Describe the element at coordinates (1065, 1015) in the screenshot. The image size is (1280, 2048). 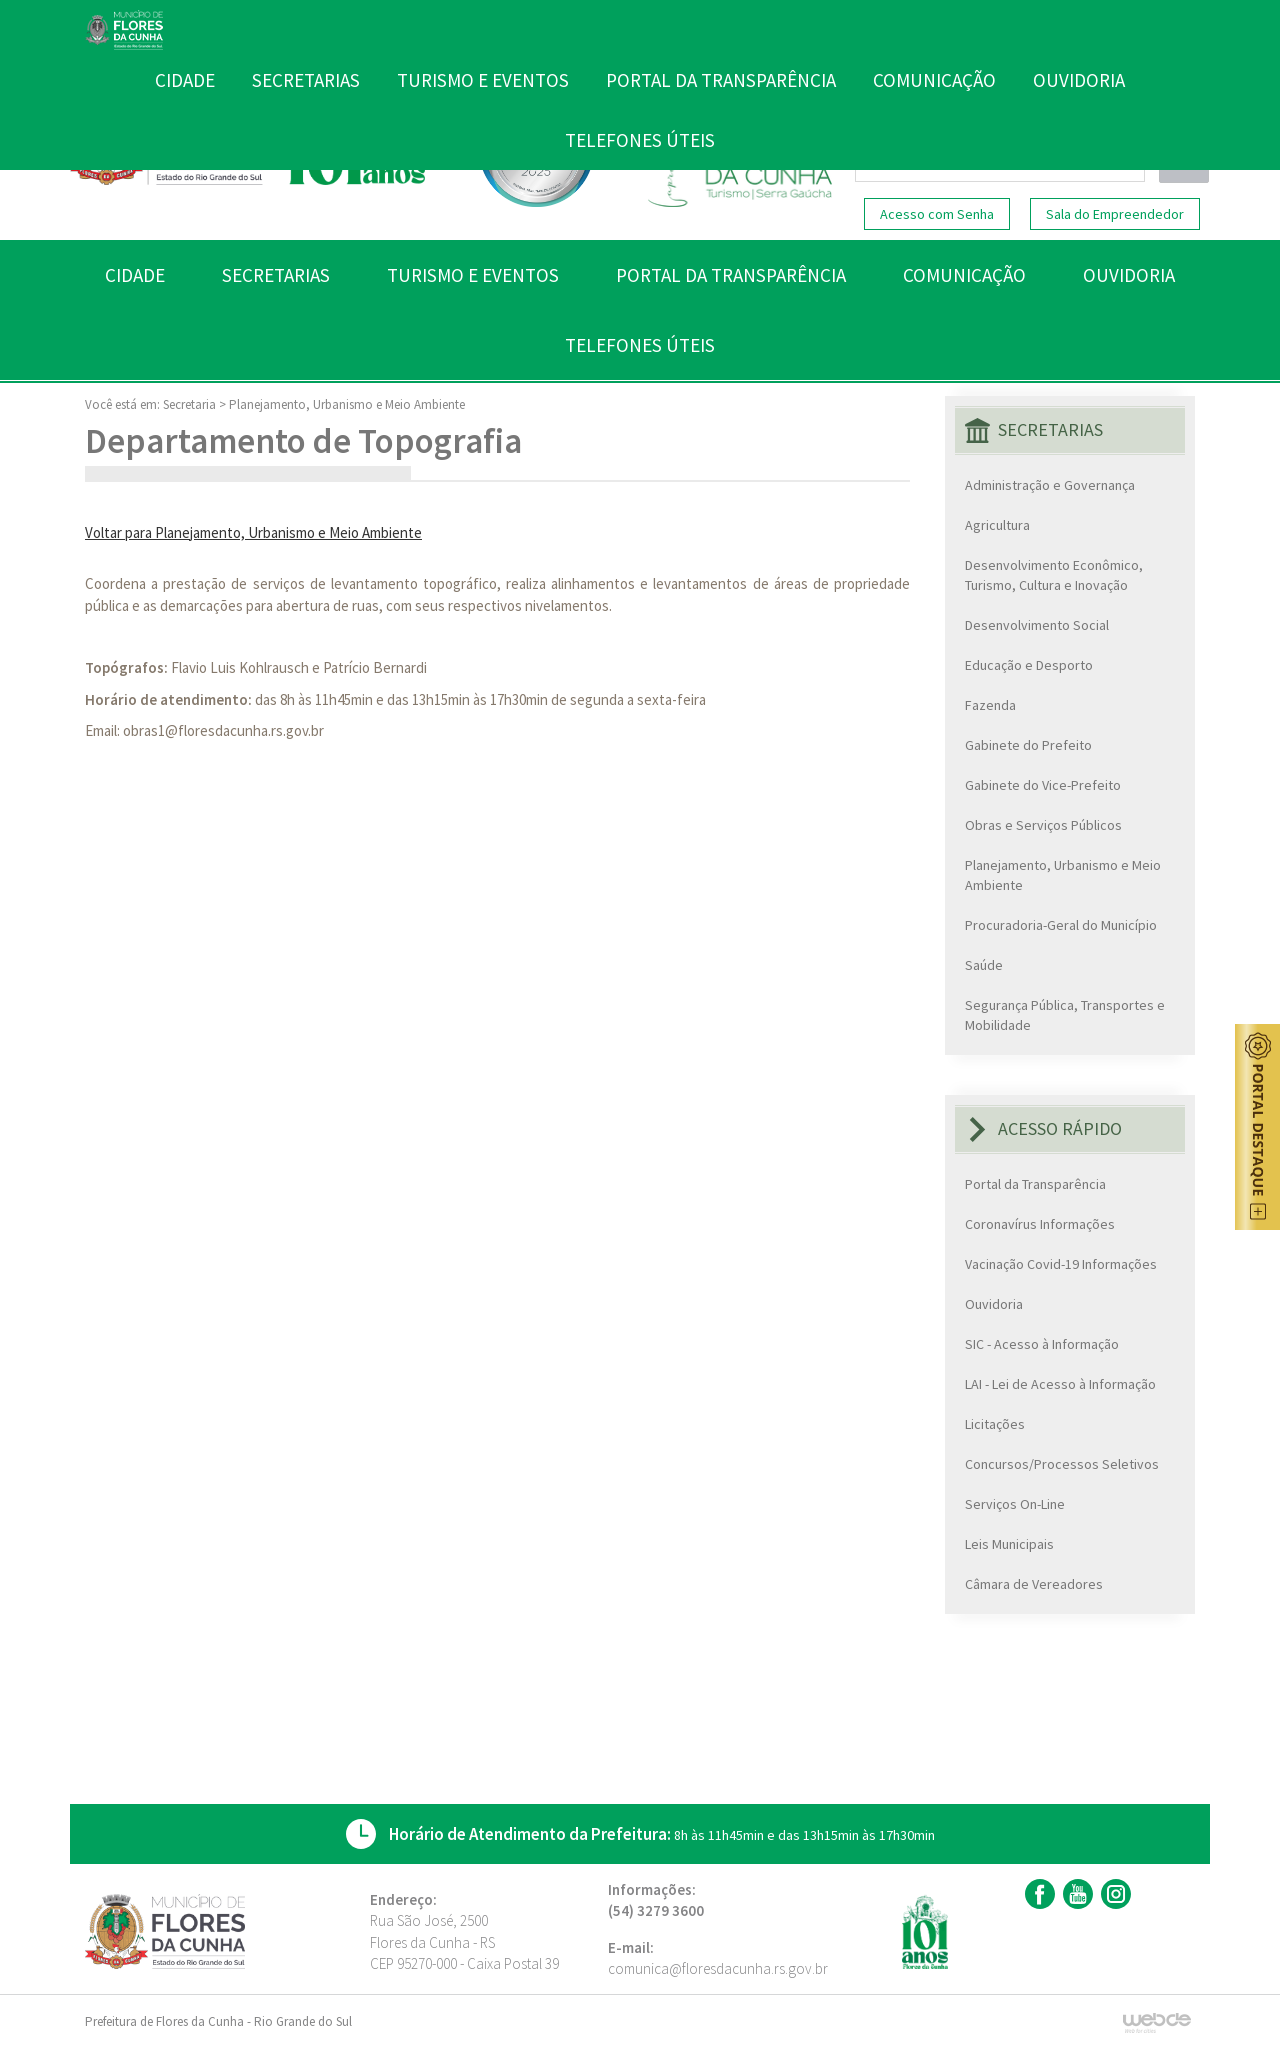
I see `Segurança Pública, Transportes e Mobilidade` at that location.